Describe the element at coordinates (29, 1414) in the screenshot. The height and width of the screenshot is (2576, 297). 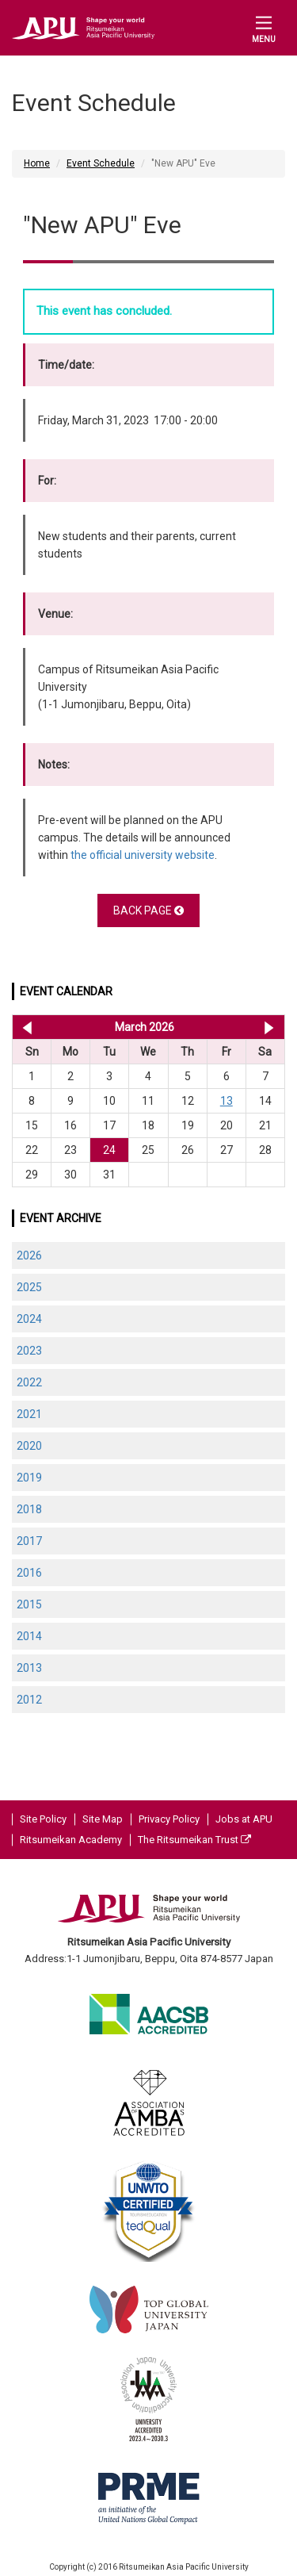
I see `2021` at that location.